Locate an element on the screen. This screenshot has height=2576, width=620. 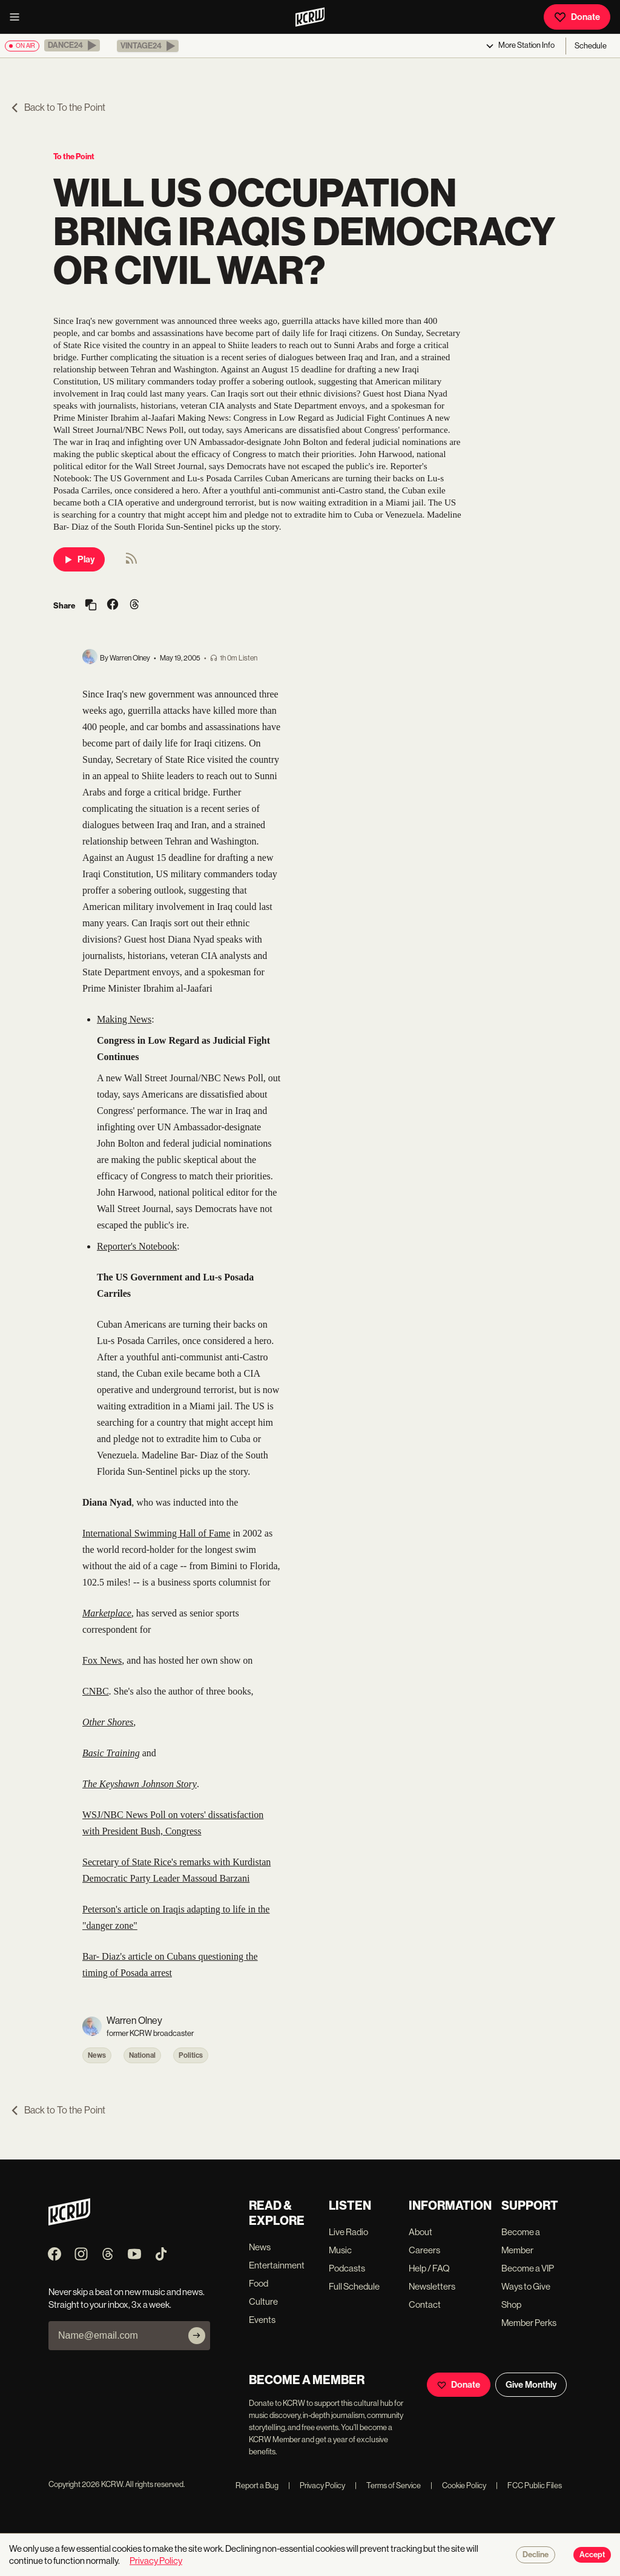
Report a Bug is located at coordinates (257, 2485).